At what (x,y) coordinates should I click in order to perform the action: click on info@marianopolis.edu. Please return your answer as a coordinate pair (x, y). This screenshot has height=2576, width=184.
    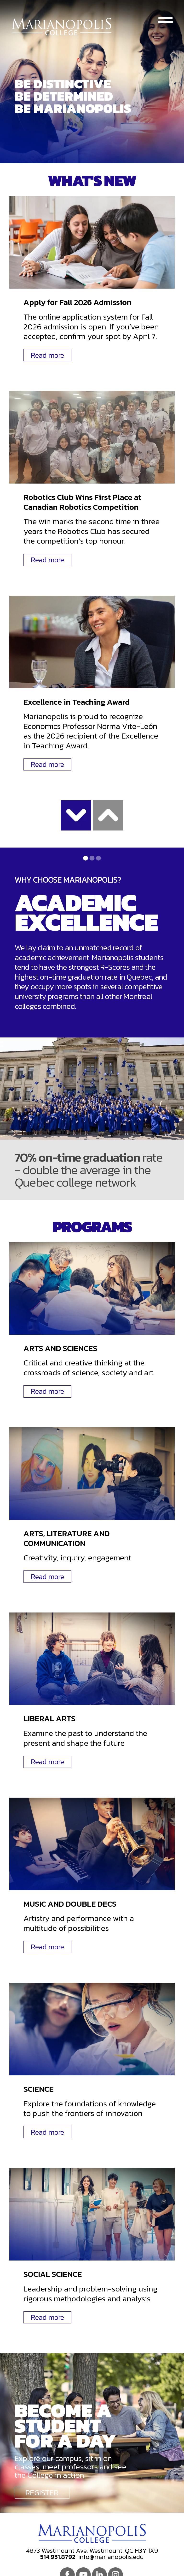
    Looking at the image, I should click on (111, 2557).